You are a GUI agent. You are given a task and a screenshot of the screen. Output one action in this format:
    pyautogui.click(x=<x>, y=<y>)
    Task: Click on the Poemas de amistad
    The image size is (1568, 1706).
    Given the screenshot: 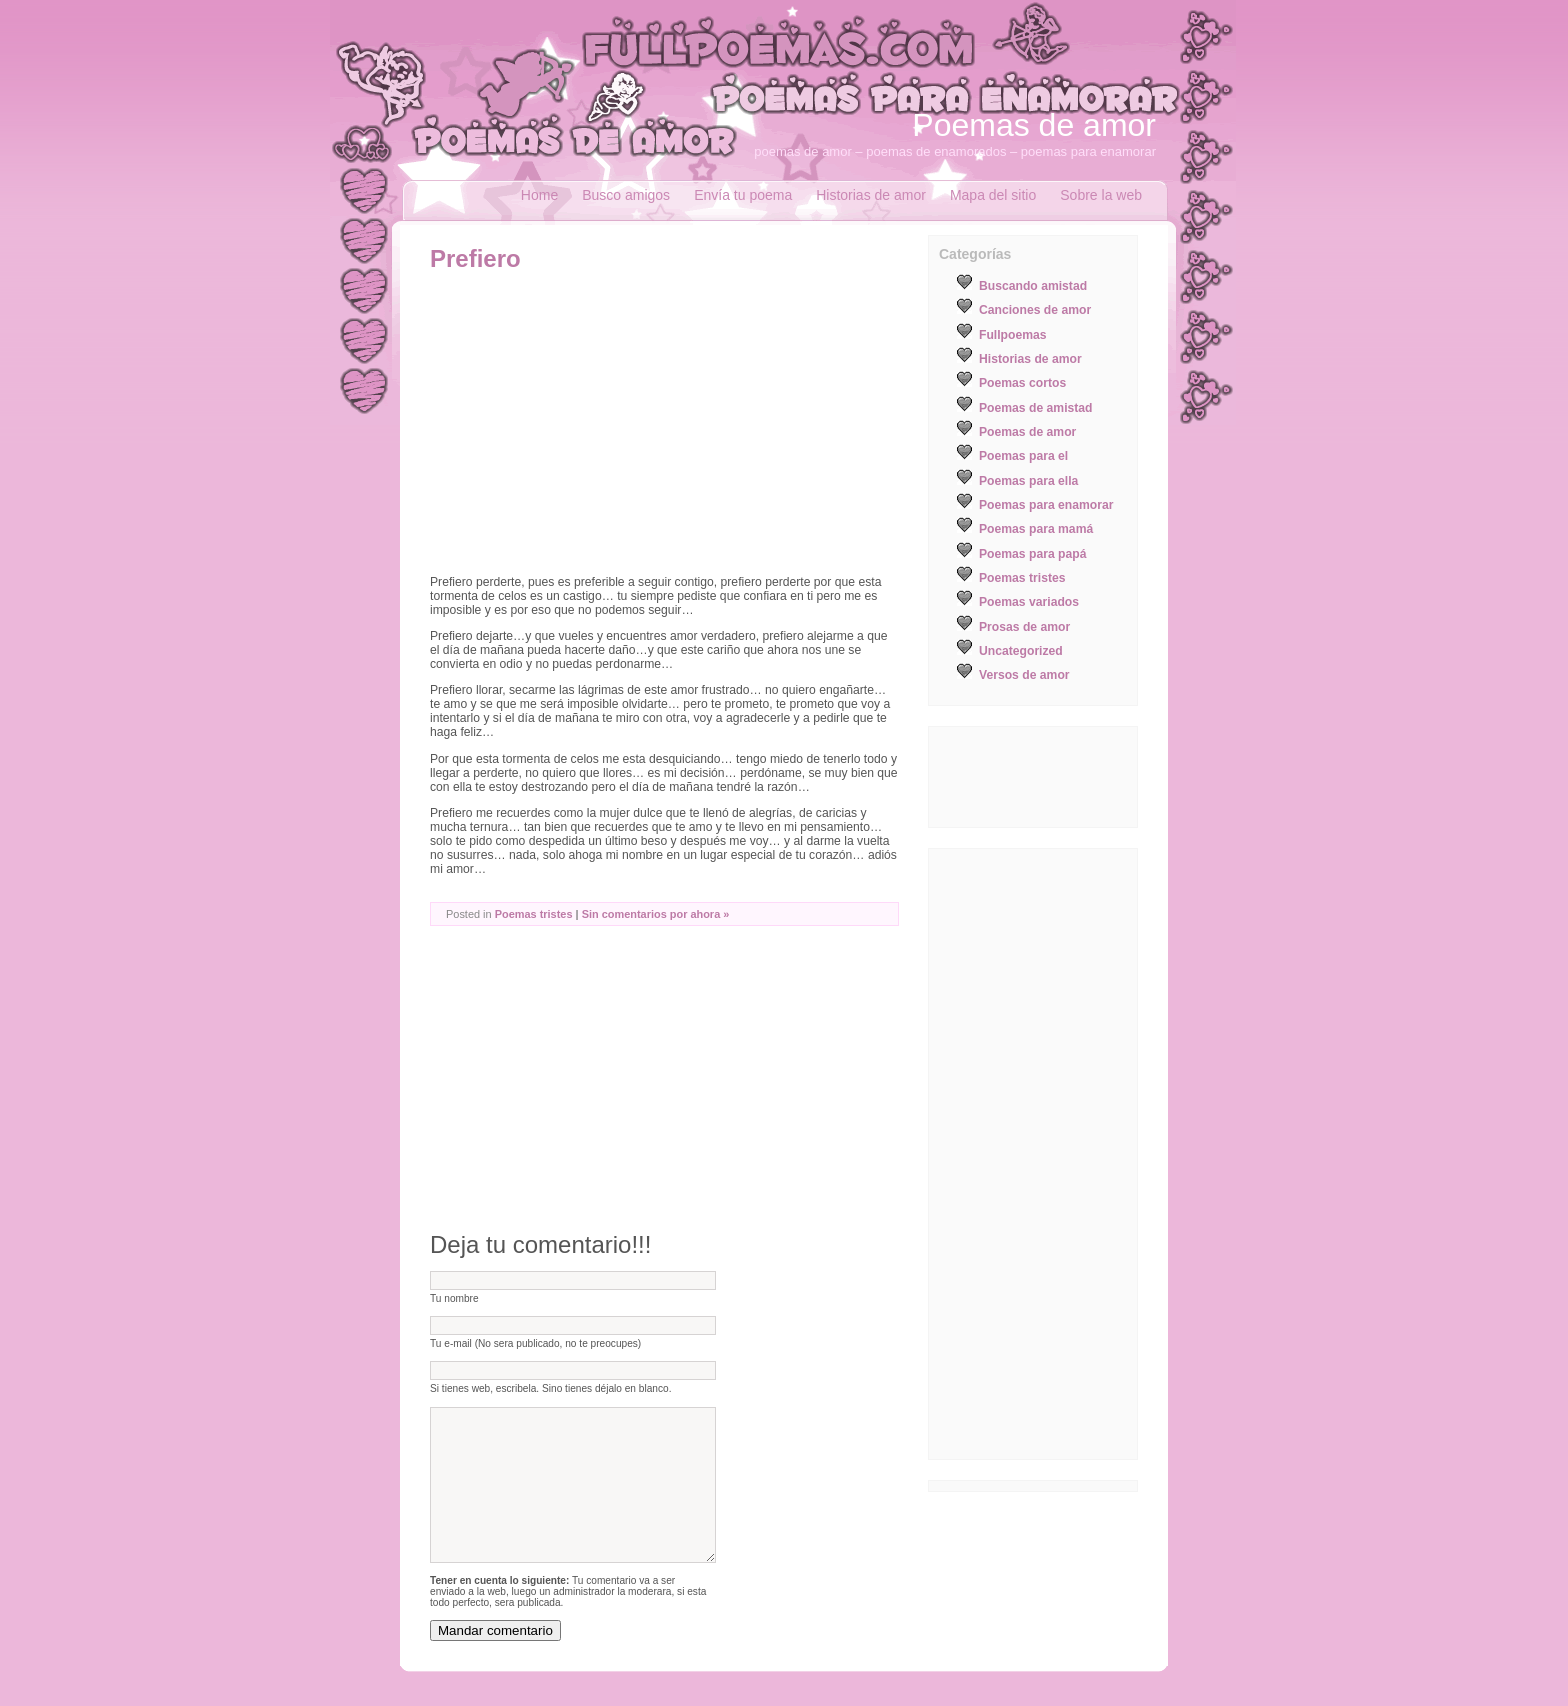 What is the action you would take?
    pyautogui.click(x=1036, y=408)
    